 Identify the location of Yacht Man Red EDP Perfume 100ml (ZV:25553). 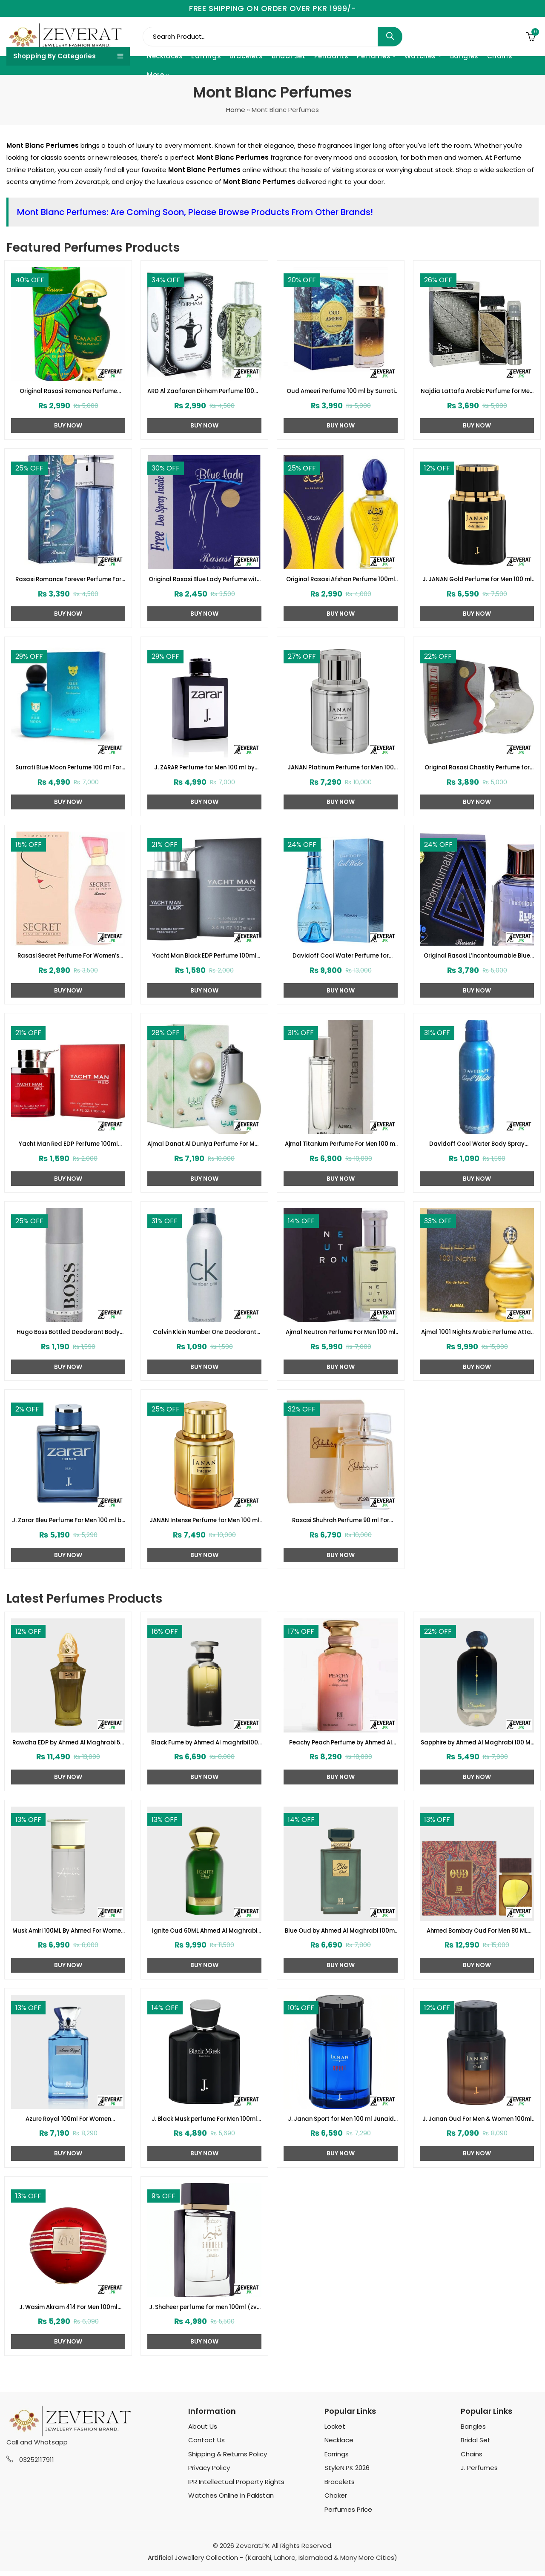
(68, 1146).